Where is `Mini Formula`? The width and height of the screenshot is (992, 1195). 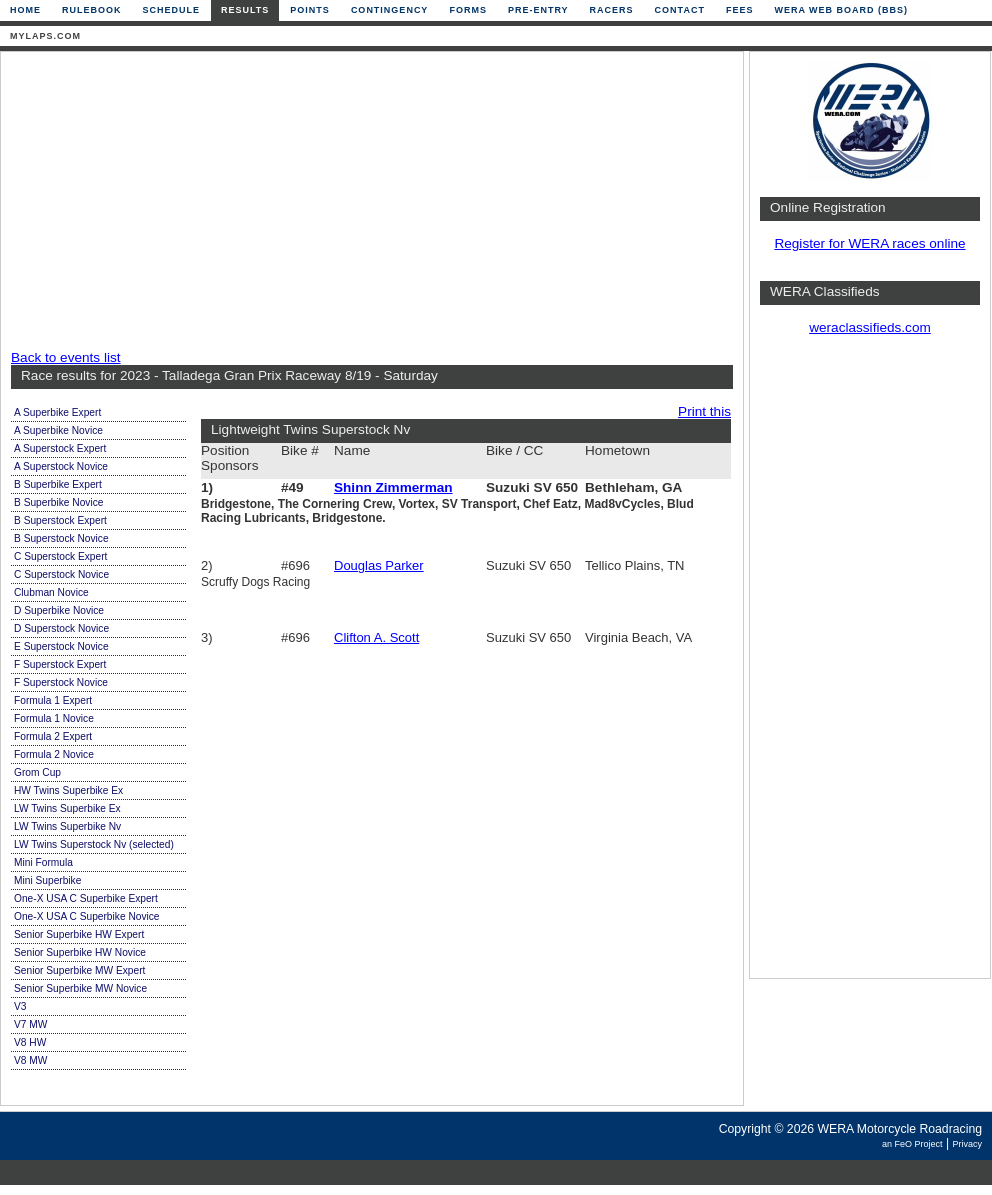
Mini Formula is located at coordinates (43, 862).